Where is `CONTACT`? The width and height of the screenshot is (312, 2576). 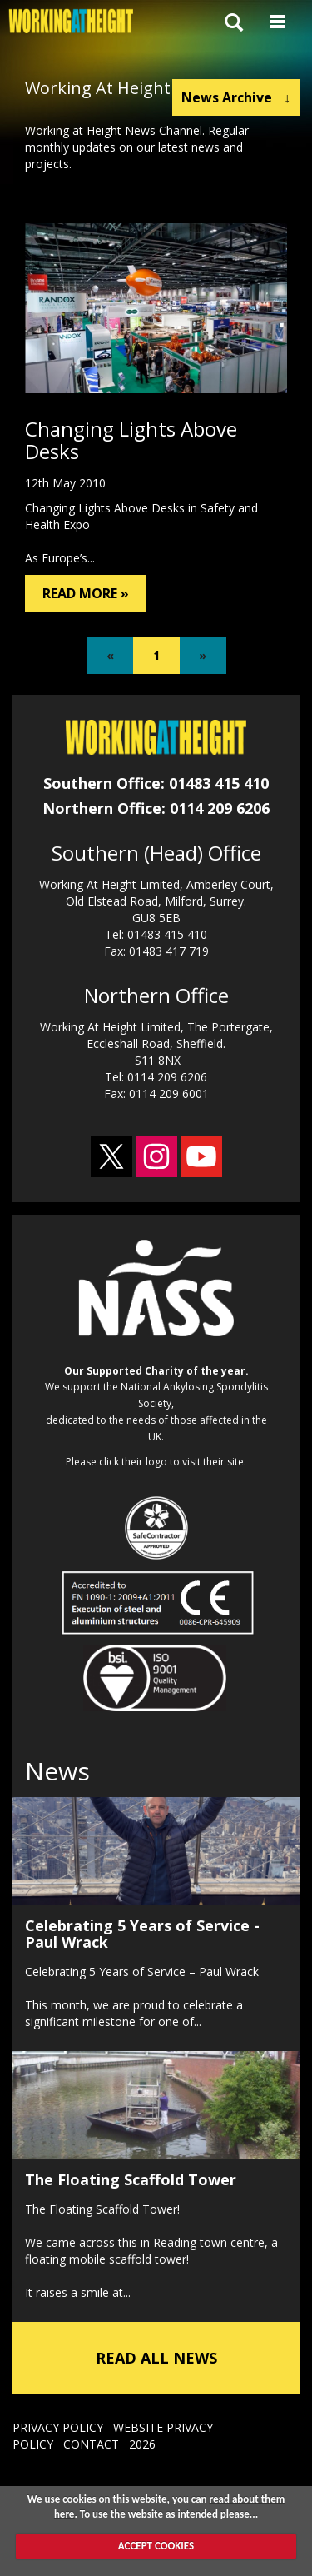 CONTACT is located at coordinates (91, 2444).